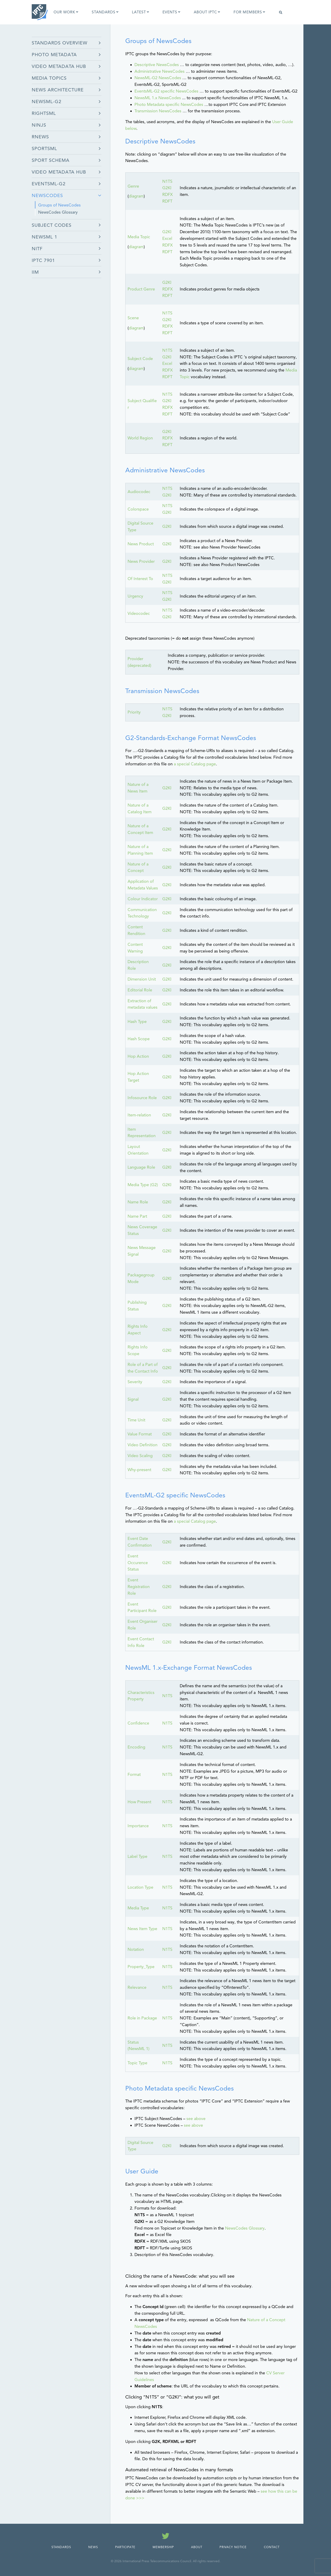  I want to click on Membership, so click(163, 2547).